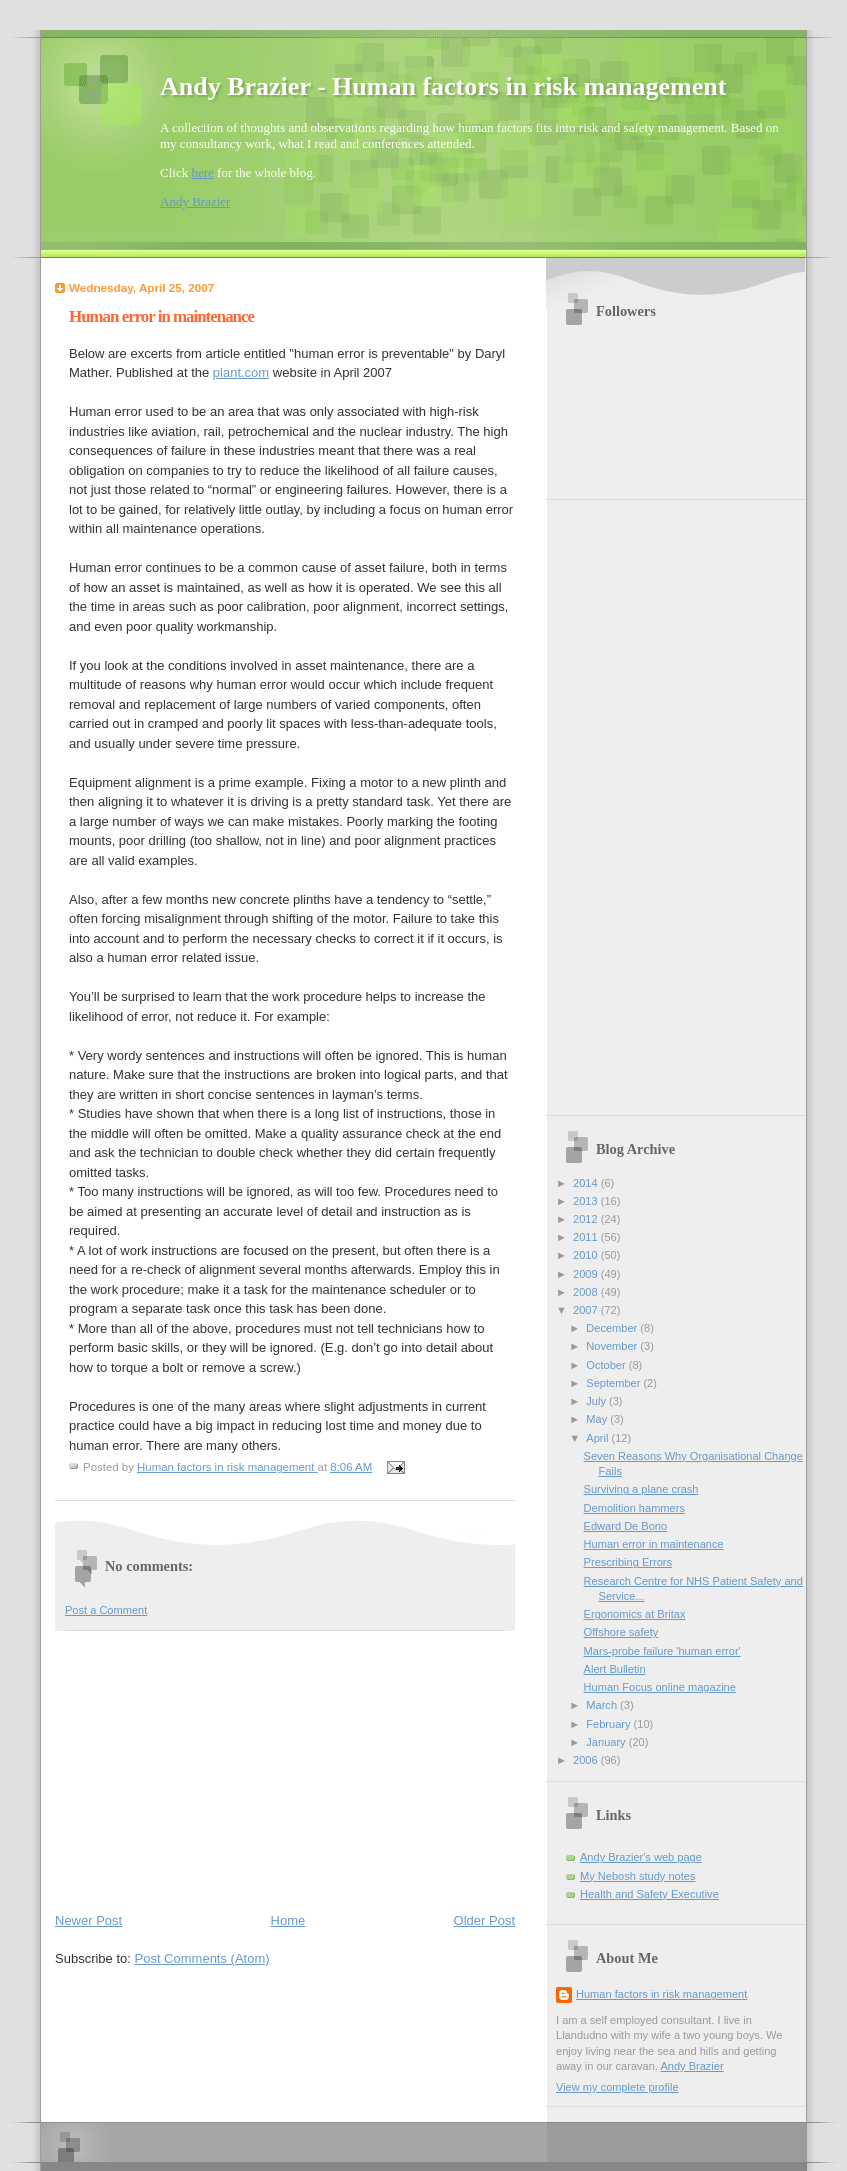  I want to click on 2007, so click(587, 1310).